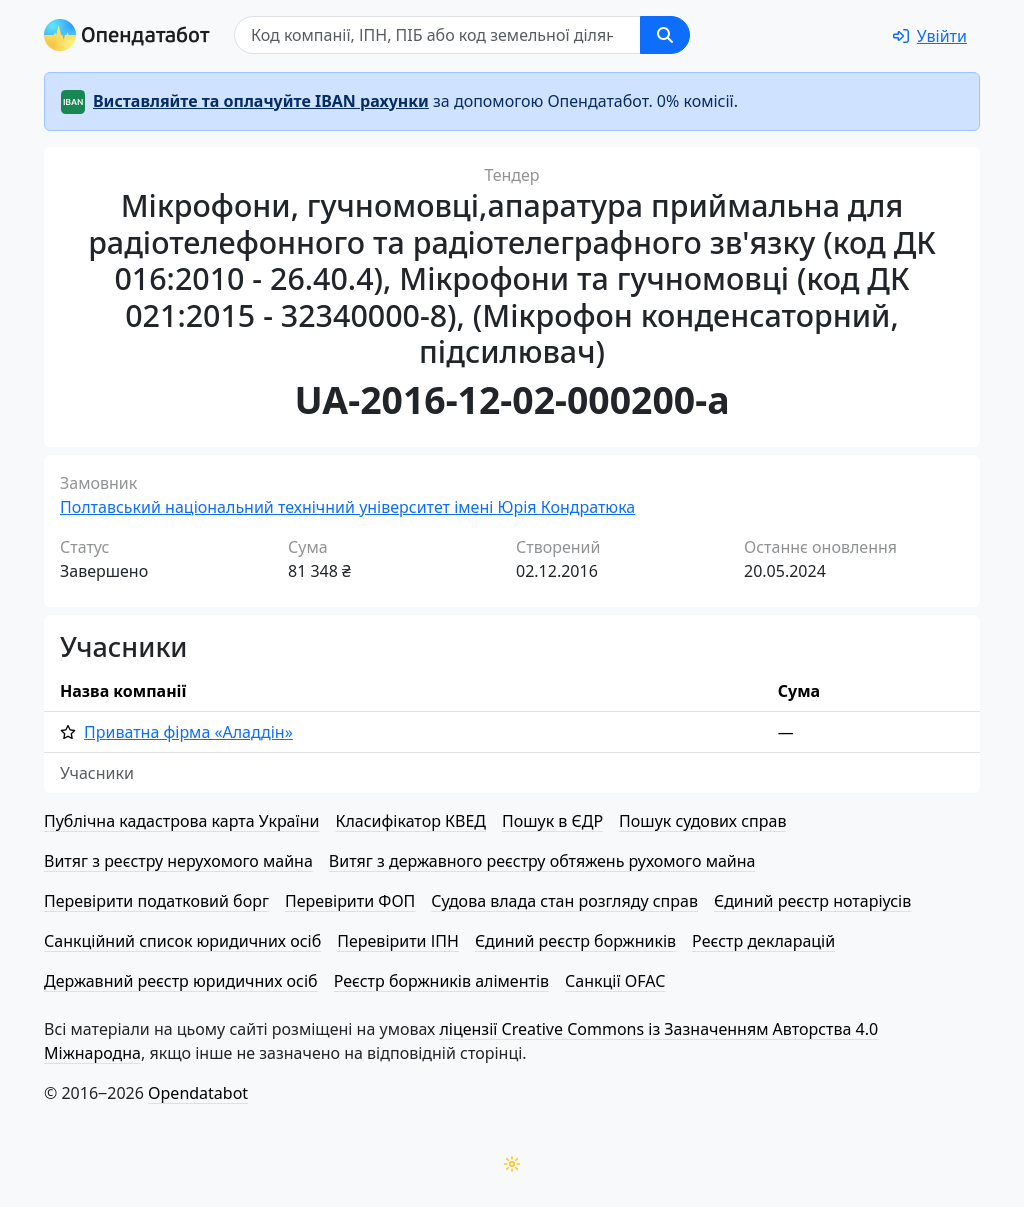 The height and width of the screenshot is (1207, 1024). Describe the element at coordinates (182, 941) in the screenshot. I see `Санкційний список юридичних осіб` at that location.